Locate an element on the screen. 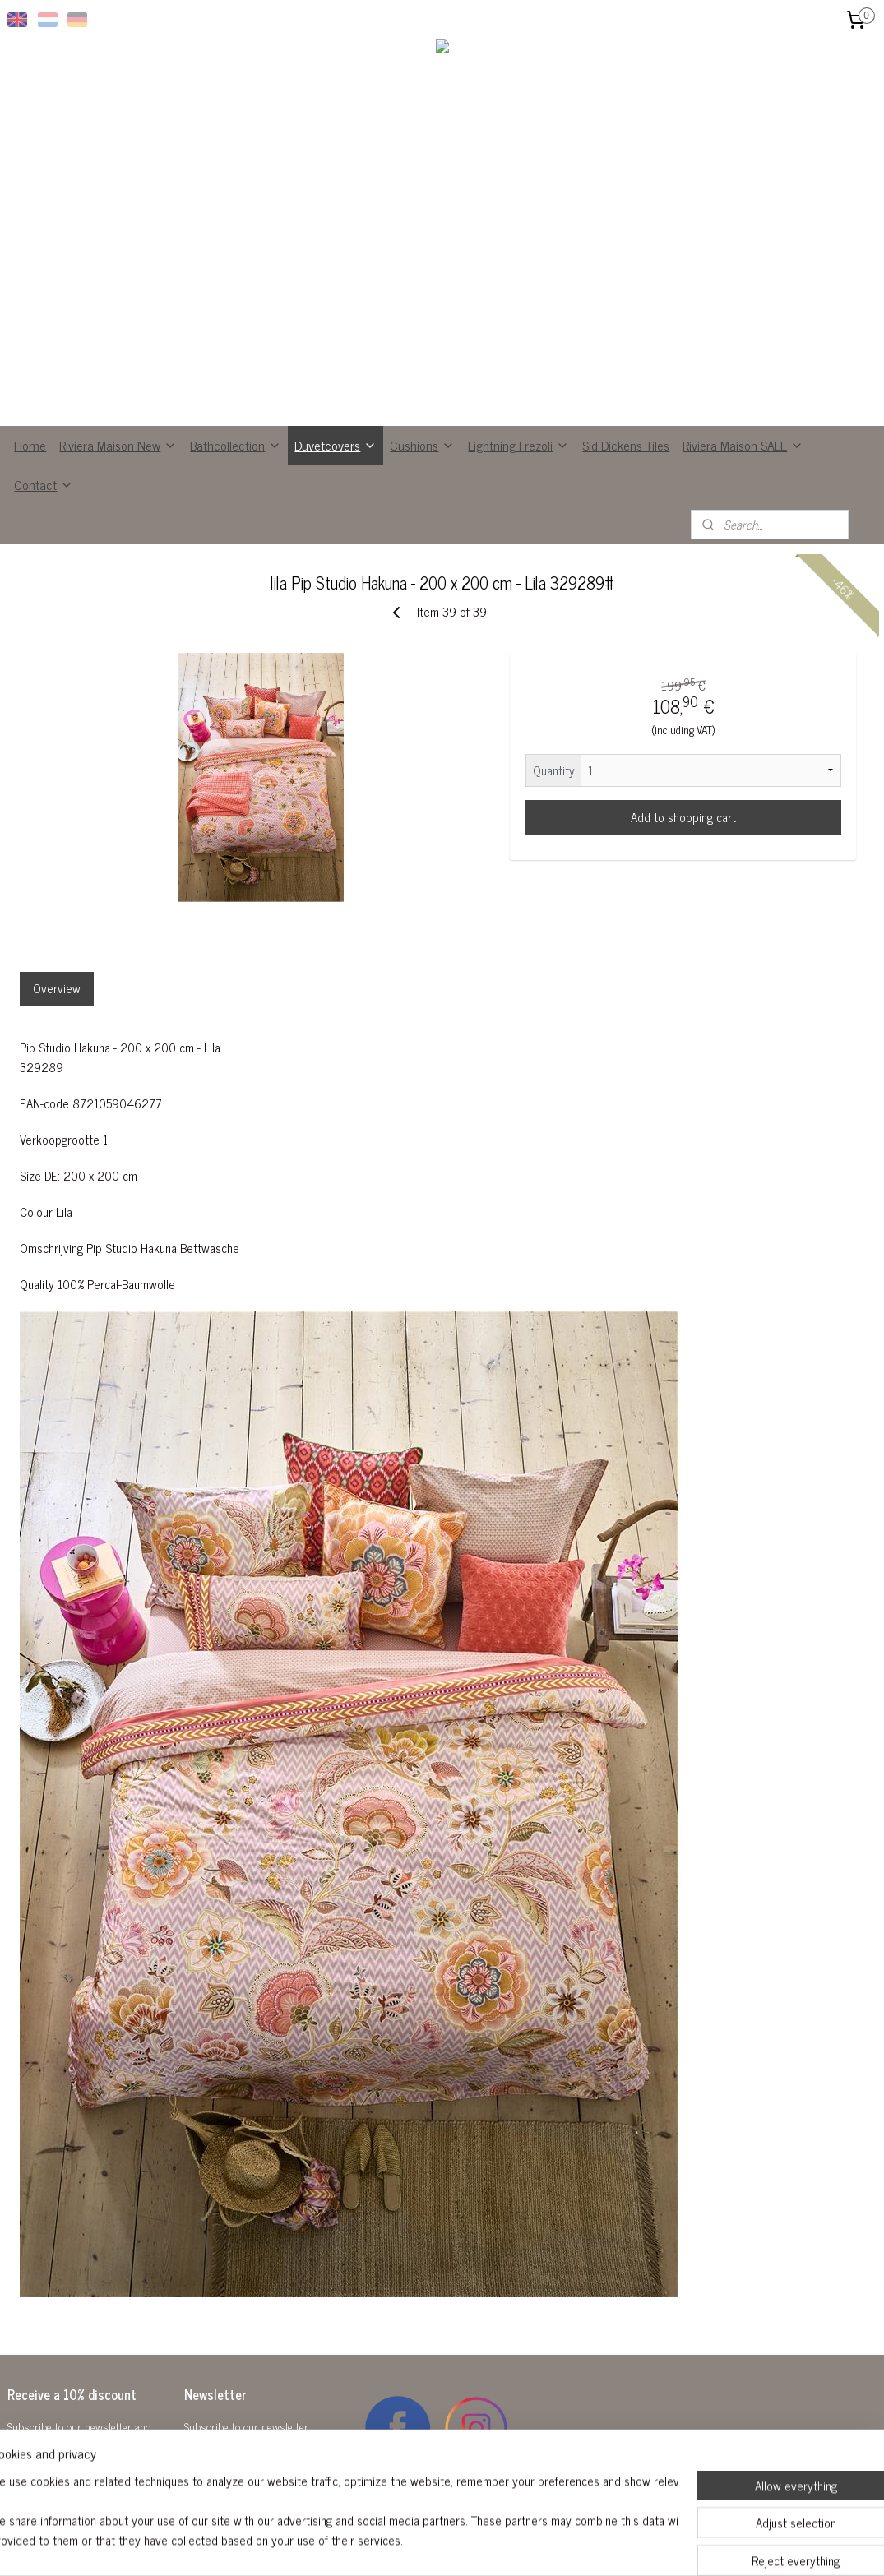 The height and width of the screenshot is (2576, 884). Add to shopping cart is located at coordinates (683, 817).